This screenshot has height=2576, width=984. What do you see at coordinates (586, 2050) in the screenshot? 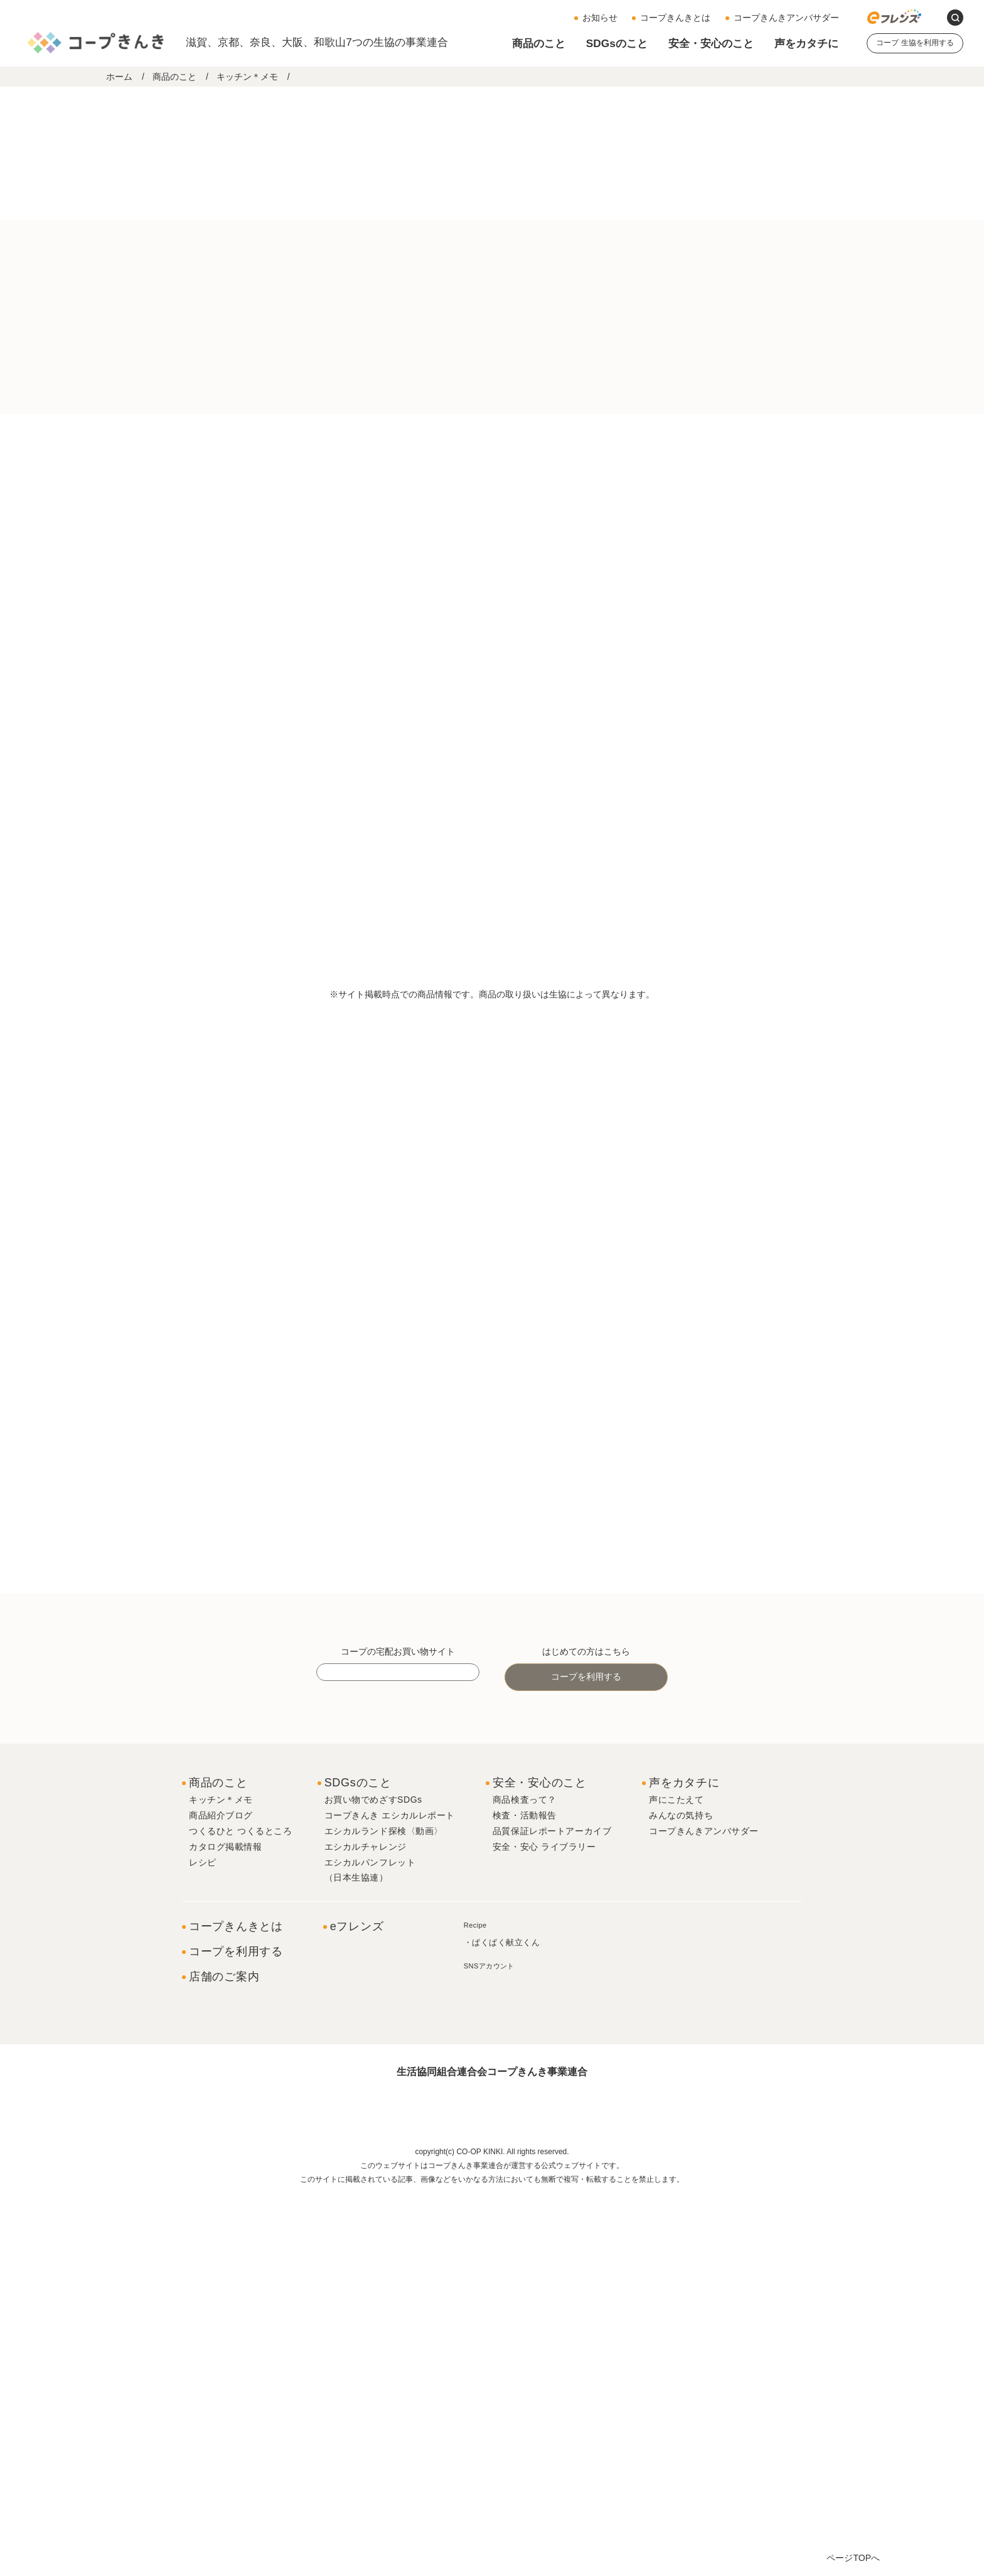
I see `コープを利用する` at bounding box center [586, 2050].